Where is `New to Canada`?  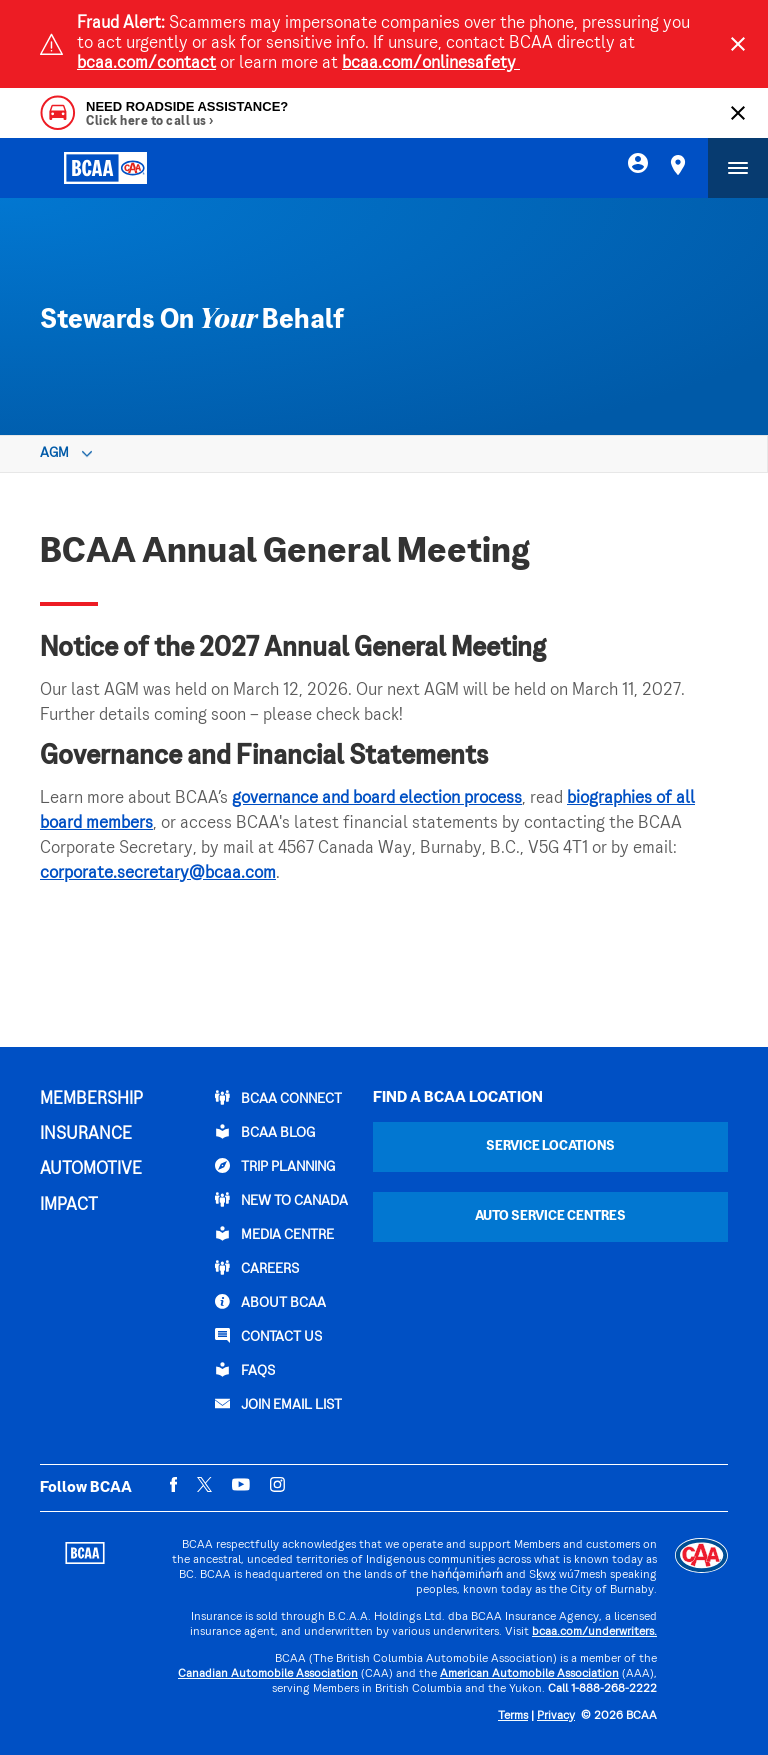 New to Canada is located at coordinates (281, 1200).